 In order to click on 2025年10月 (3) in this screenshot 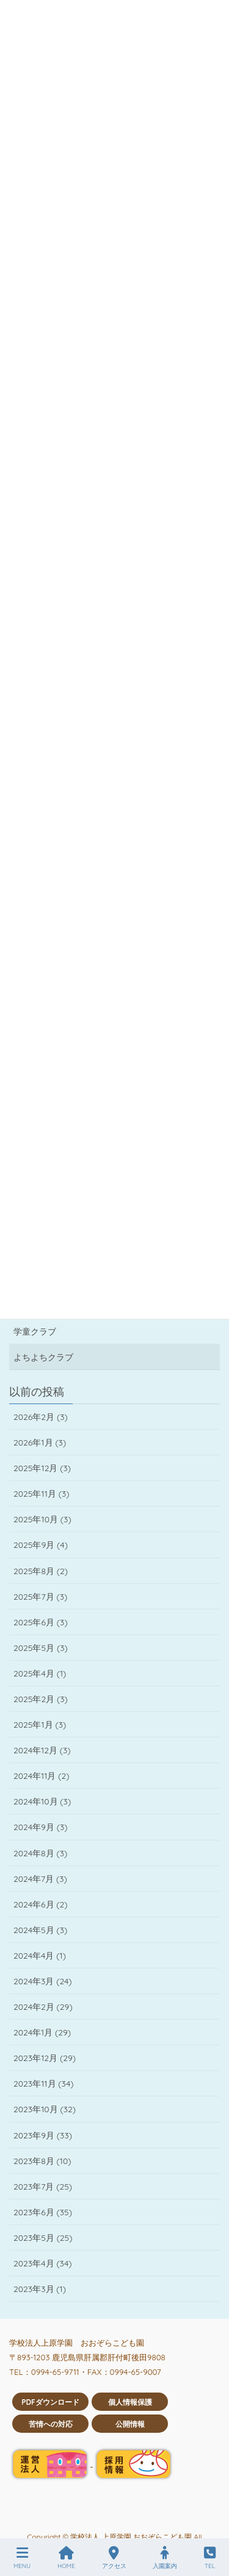, I will do `click(42, 1519)`.